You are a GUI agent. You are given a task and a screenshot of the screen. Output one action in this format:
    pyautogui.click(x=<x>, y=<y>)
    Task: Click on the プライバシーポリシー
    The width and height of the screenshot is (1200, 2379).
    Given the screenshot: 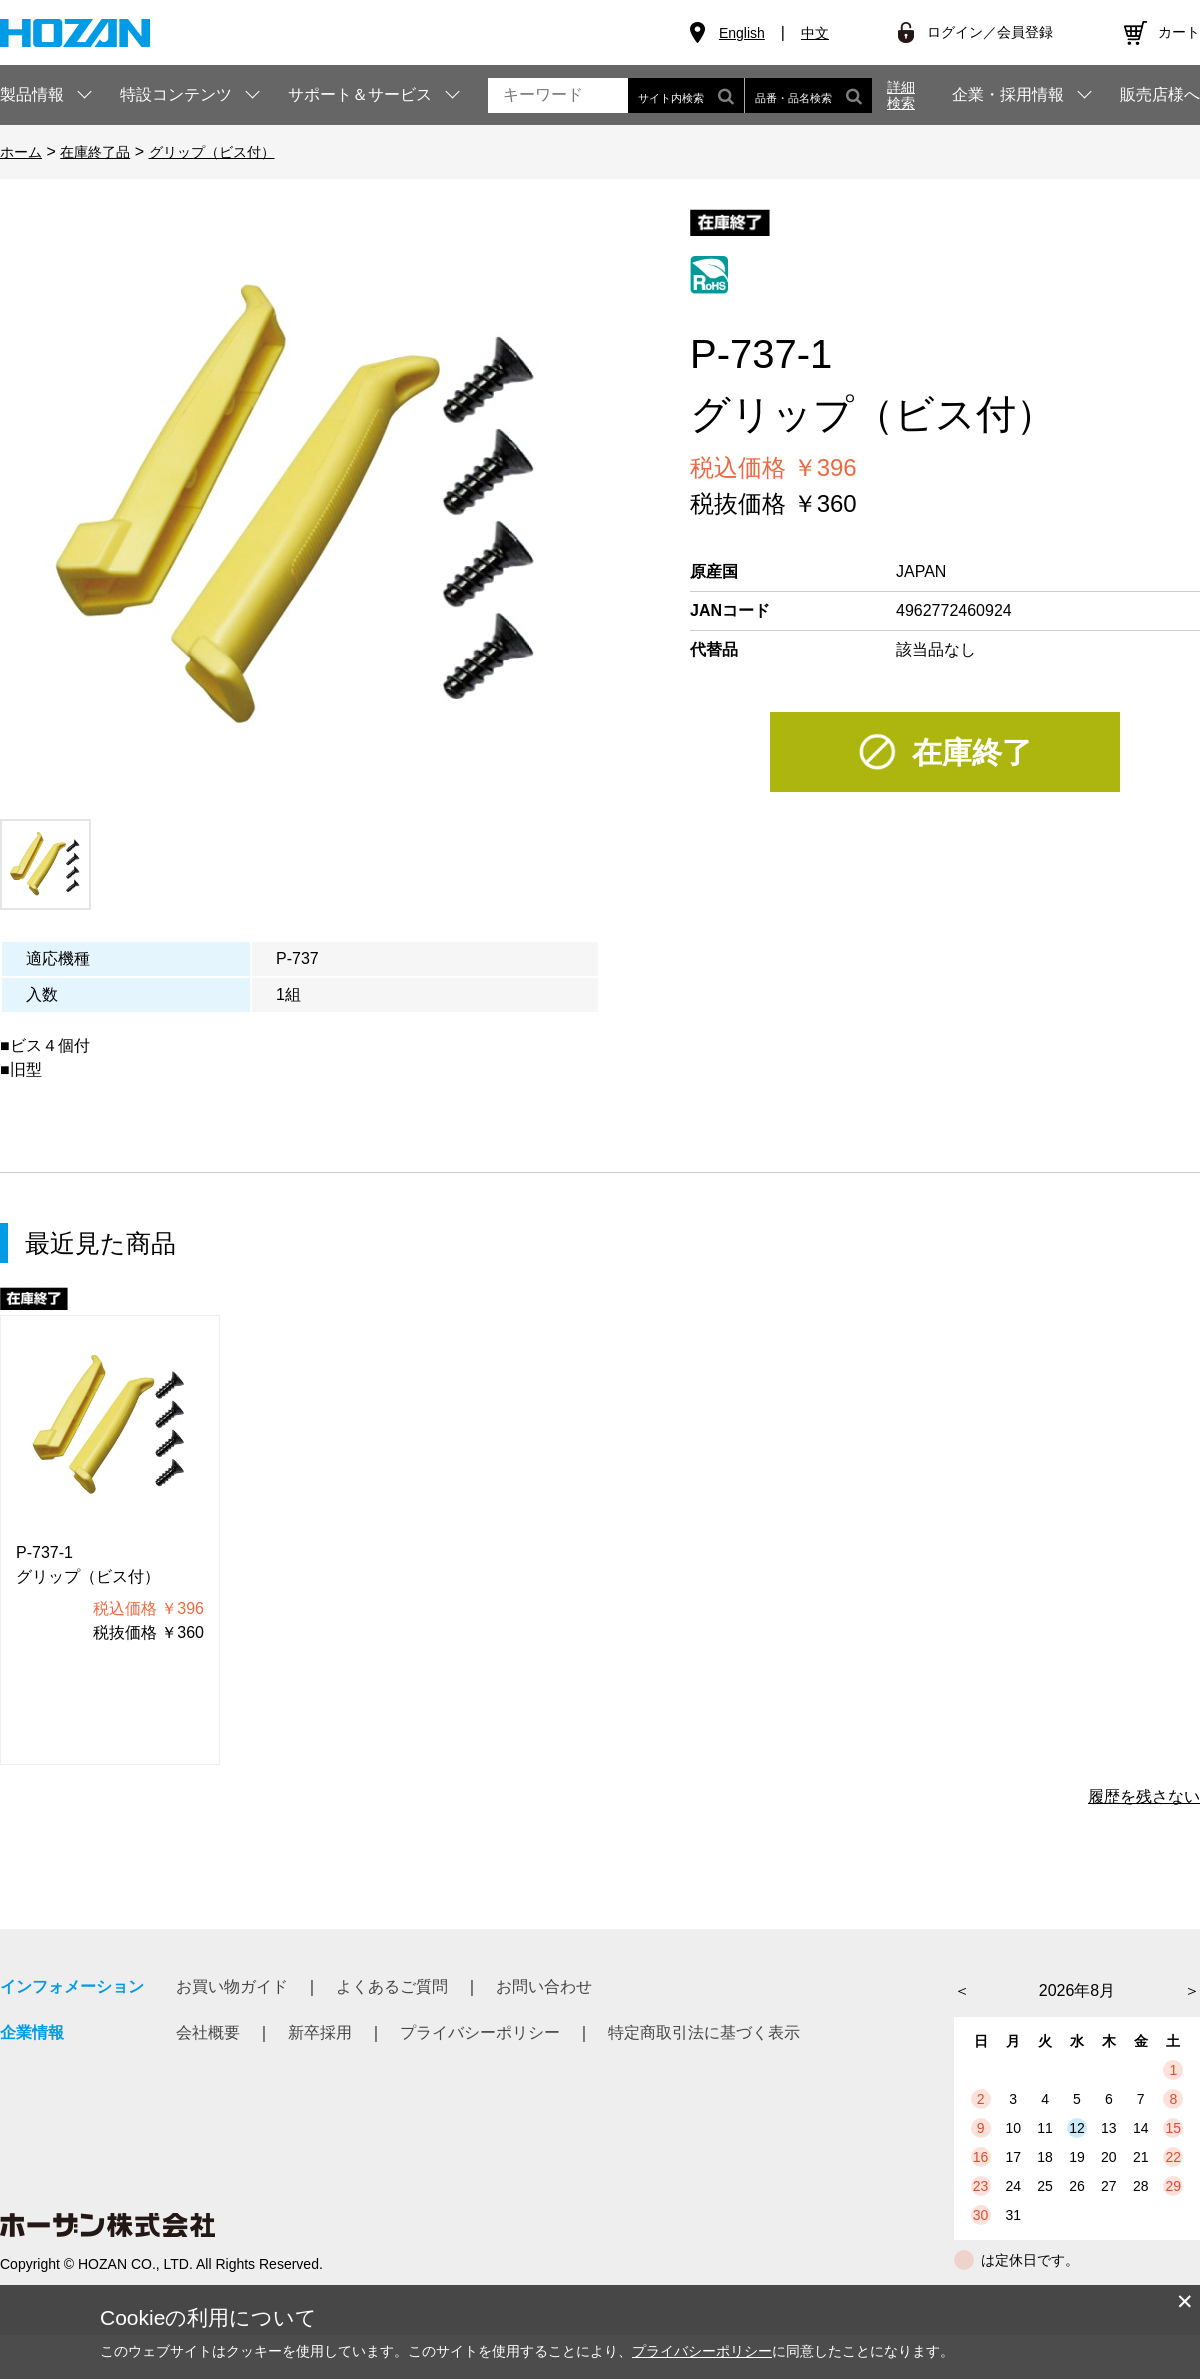 What is the action you would take?
    pyautogui.click(x=480, y=2076)
    